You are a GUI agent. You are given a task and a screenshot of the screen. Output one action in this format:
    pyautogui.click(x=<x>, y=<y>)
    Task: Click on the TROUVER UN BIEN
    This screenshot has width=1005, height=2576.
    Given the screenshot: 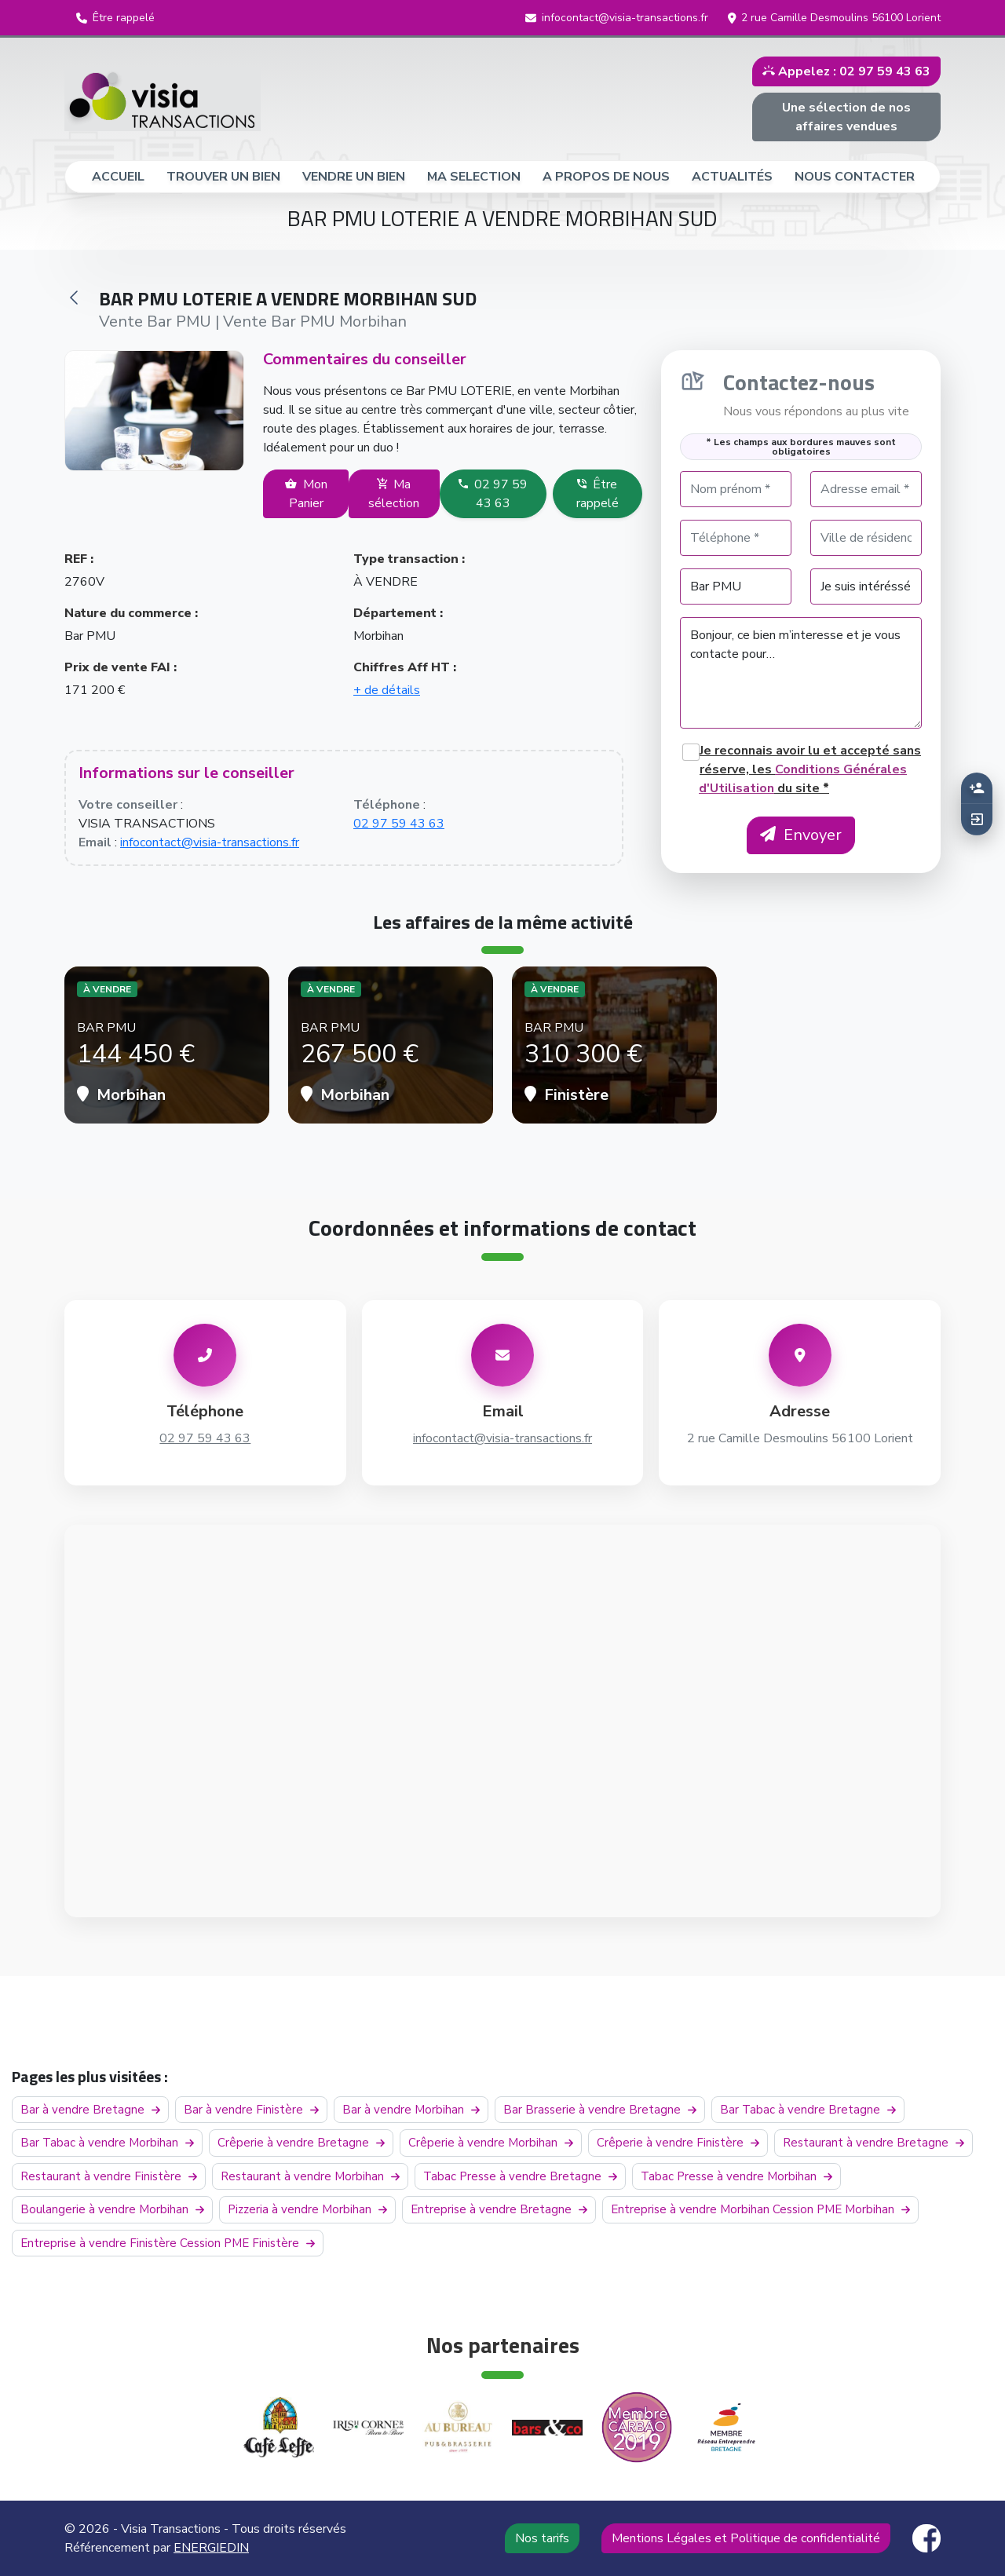 What is the action you would take?
    pyautogui.click(x=223, y=176)
    